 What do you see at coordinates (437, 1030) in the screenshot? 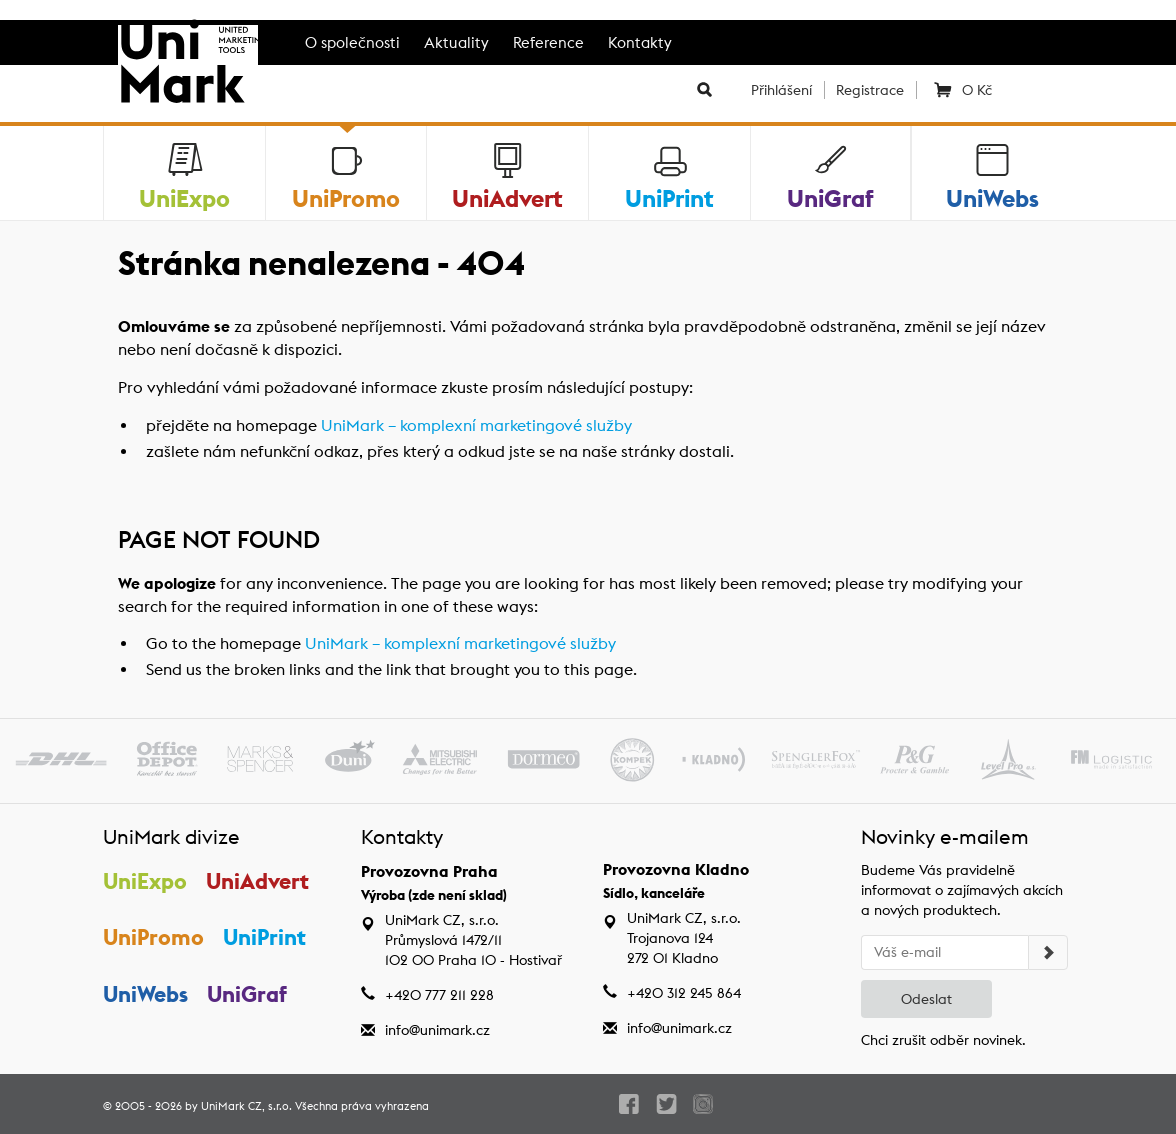
I see `info@unimark.cz` at bounding box center [437, 1030].